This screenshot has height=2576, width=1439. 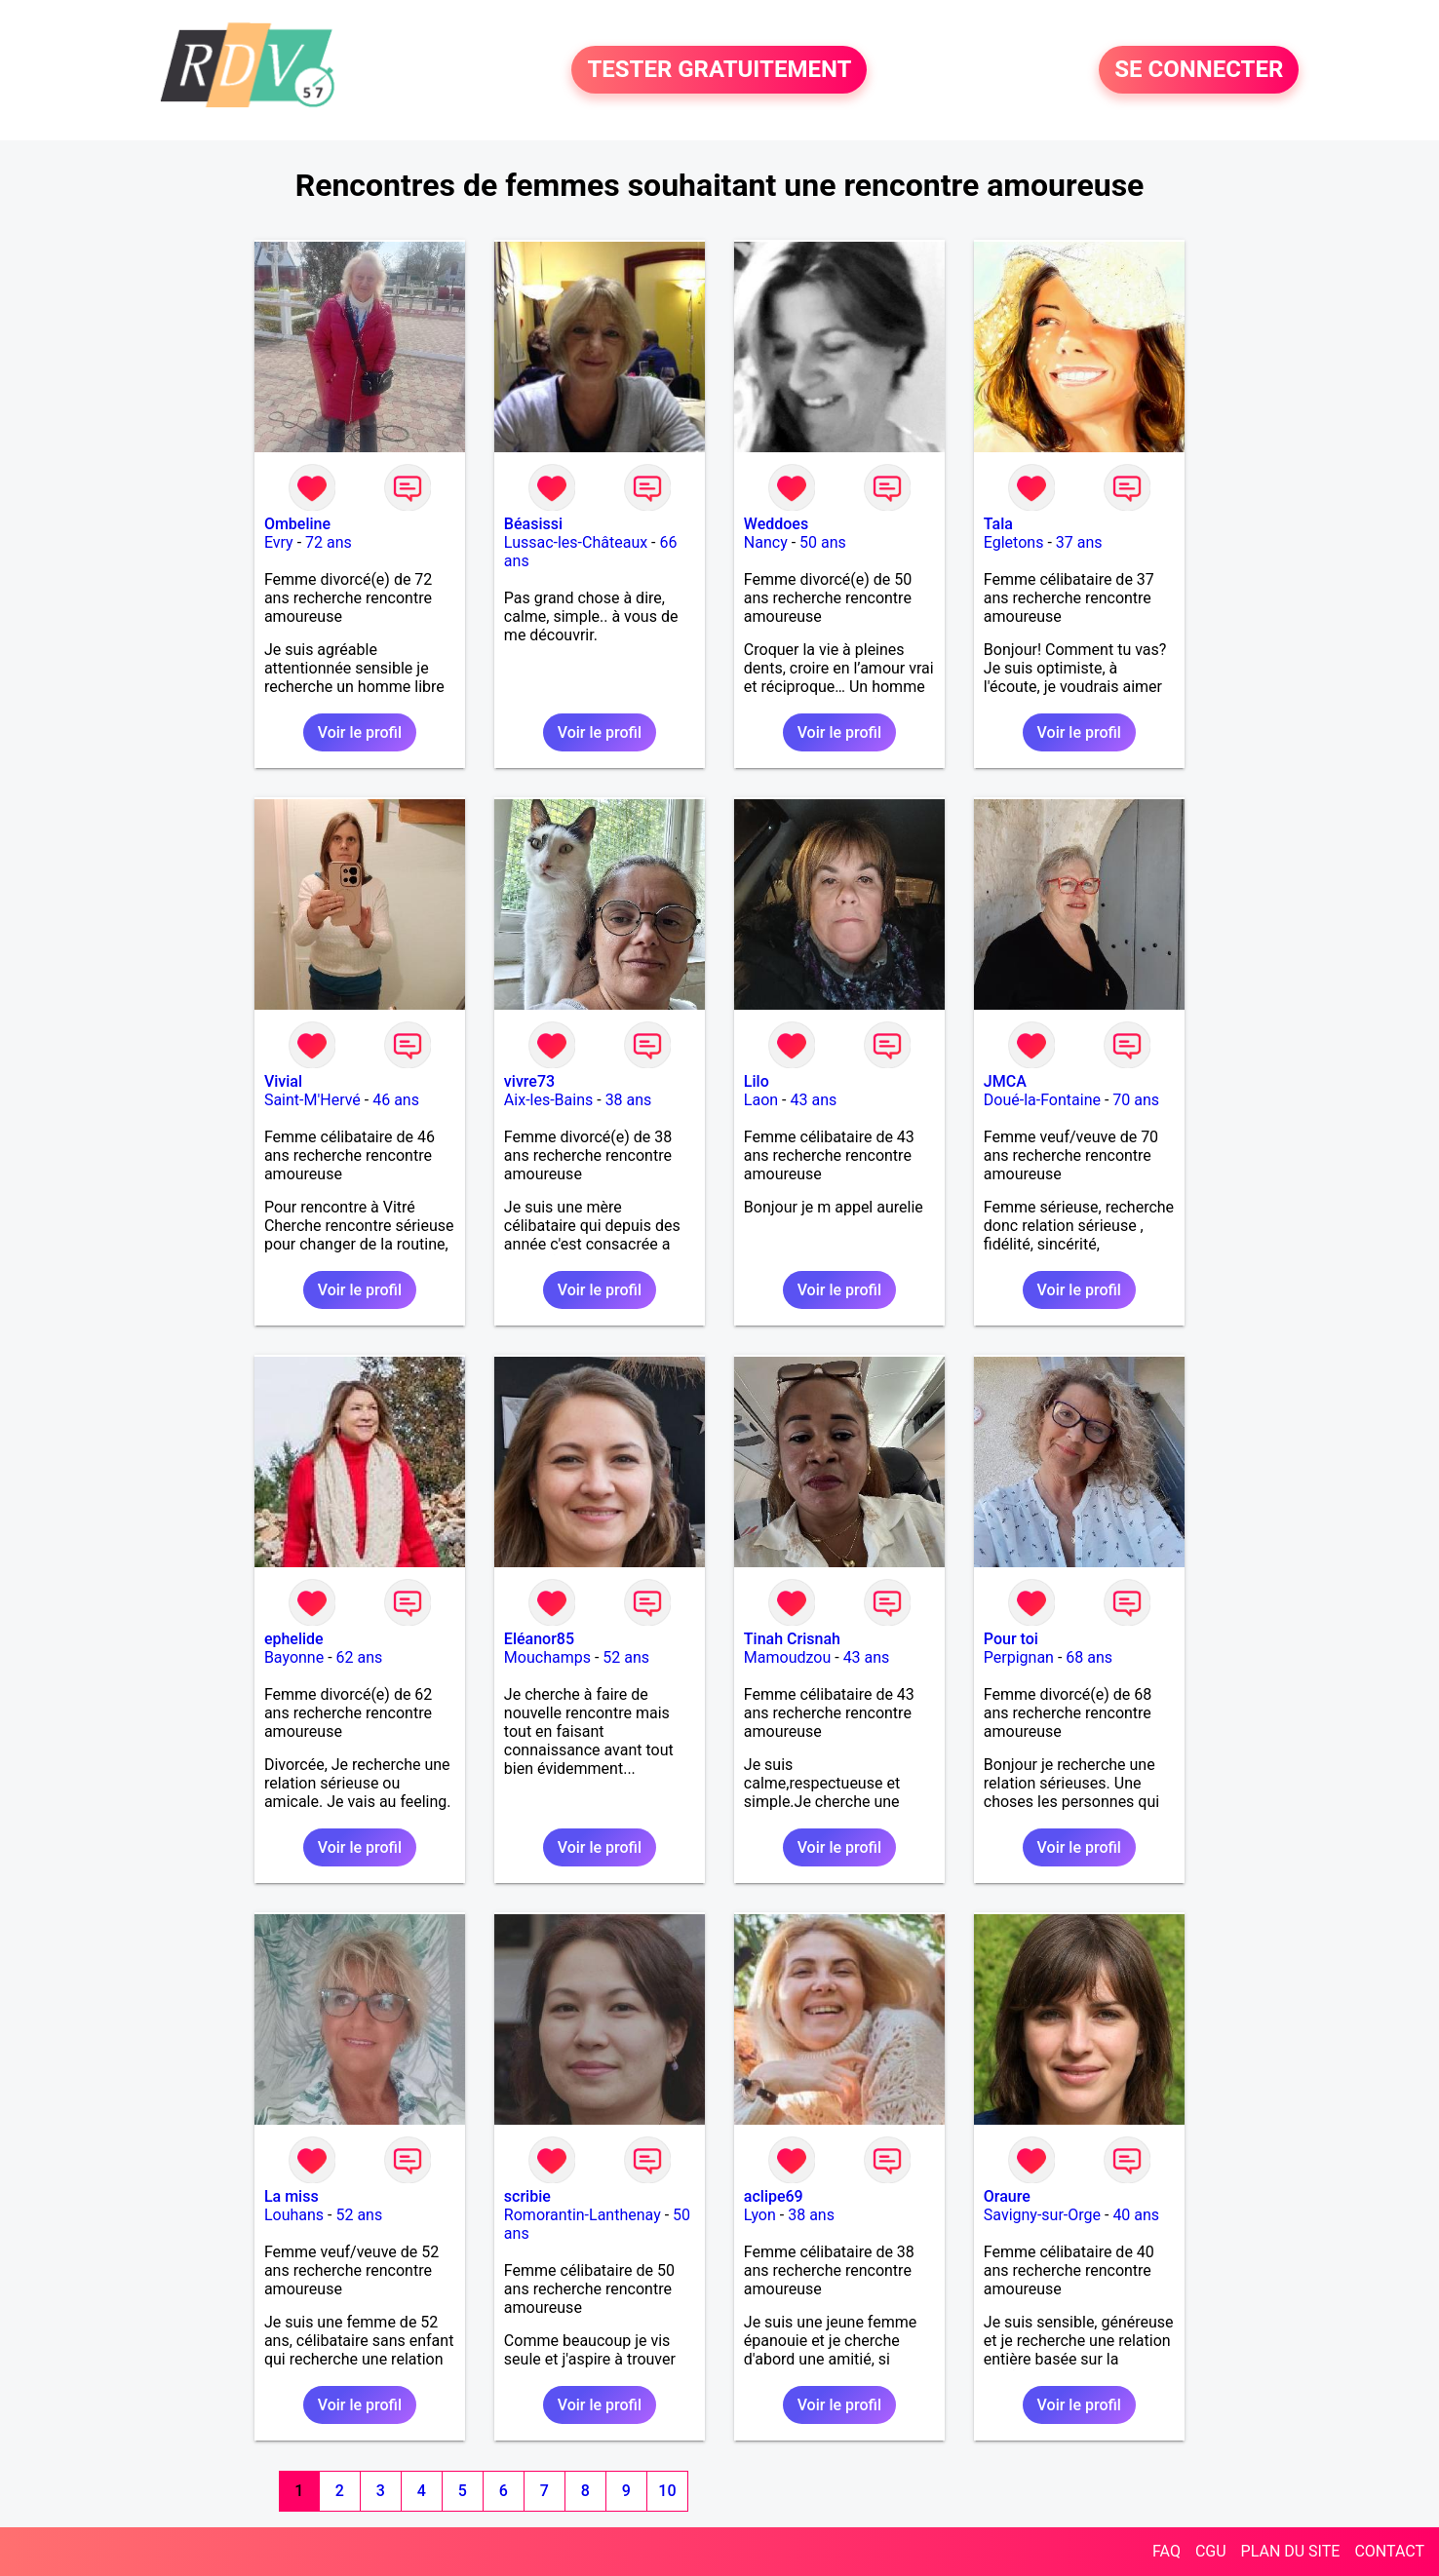 I want to click on Lussac-les-Châteaux, so click(x=575, y=542).